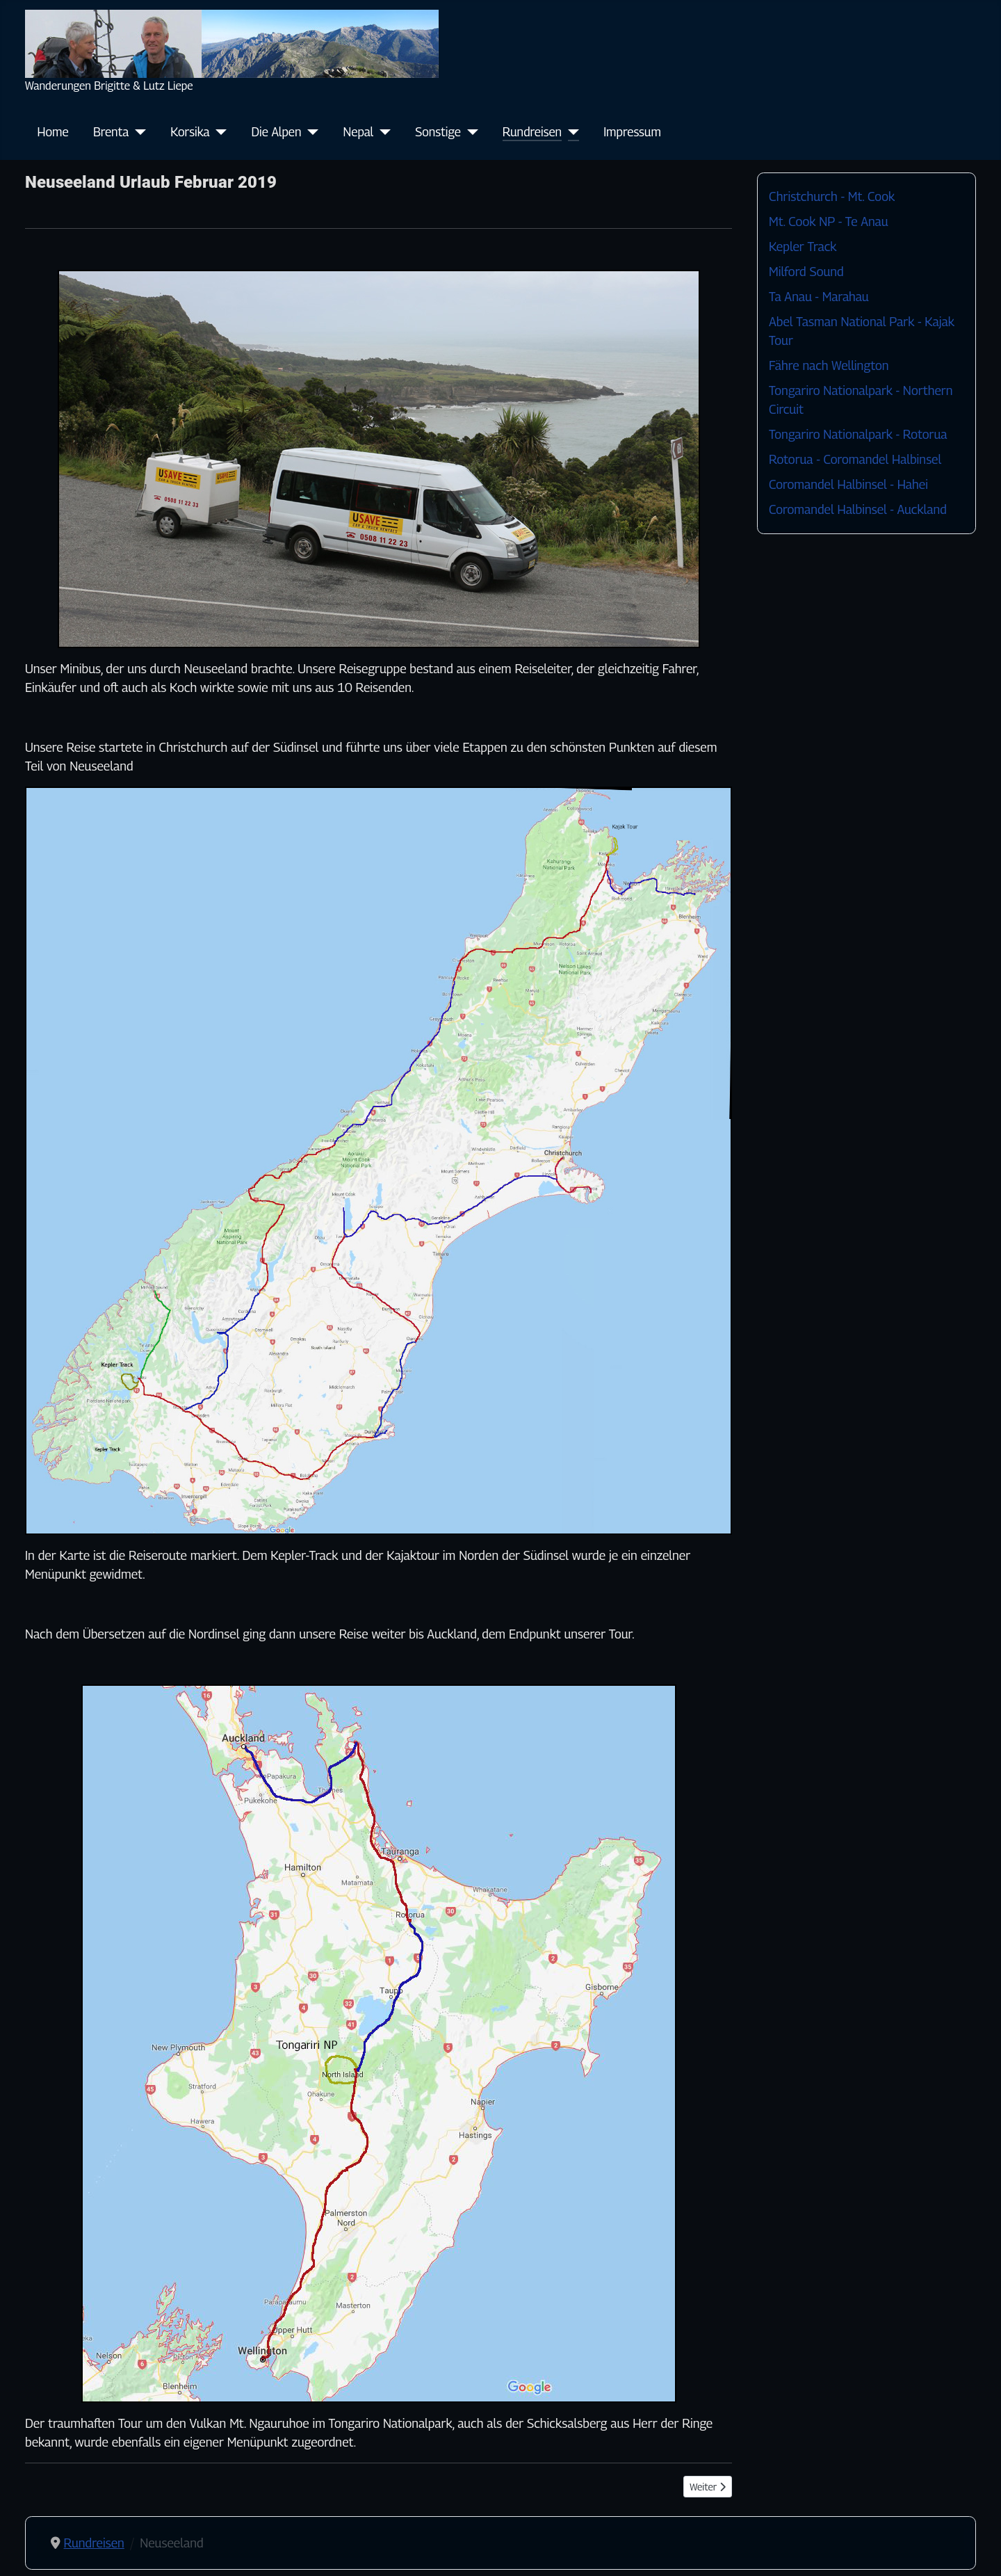  What do you see at coordinates (111, 131) in the screenshot?
I see `Brenta` at bounding box center [111, 131].